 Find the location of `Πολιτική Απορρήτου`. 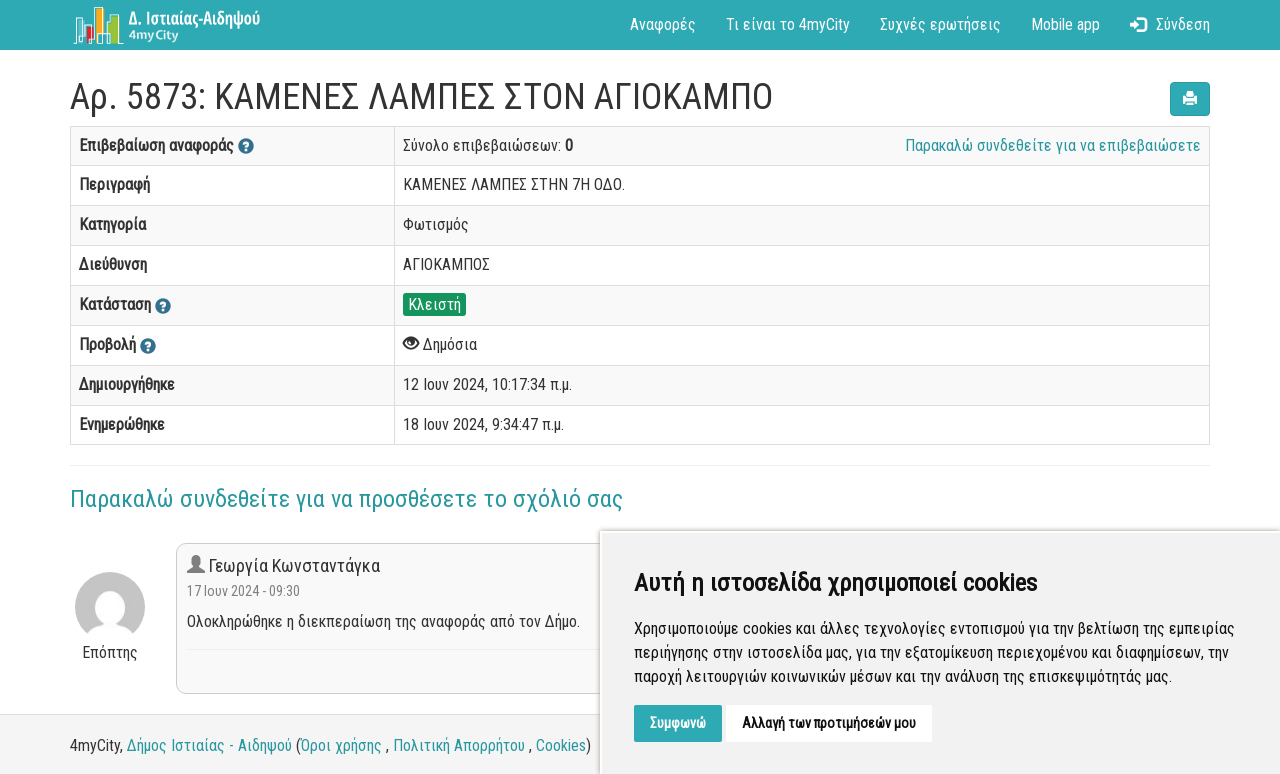

Πολιτική Απορρήτου is located at coordinates (459, 745).